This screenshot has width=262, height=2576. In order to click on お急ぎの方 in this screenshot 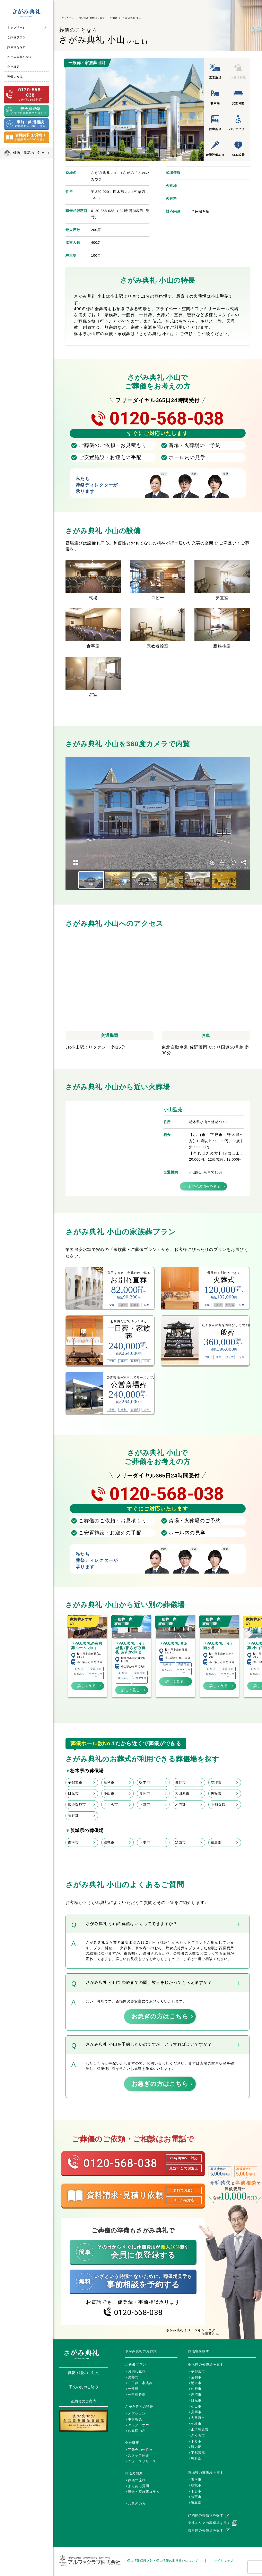, I will do `click(137, 2503)`.